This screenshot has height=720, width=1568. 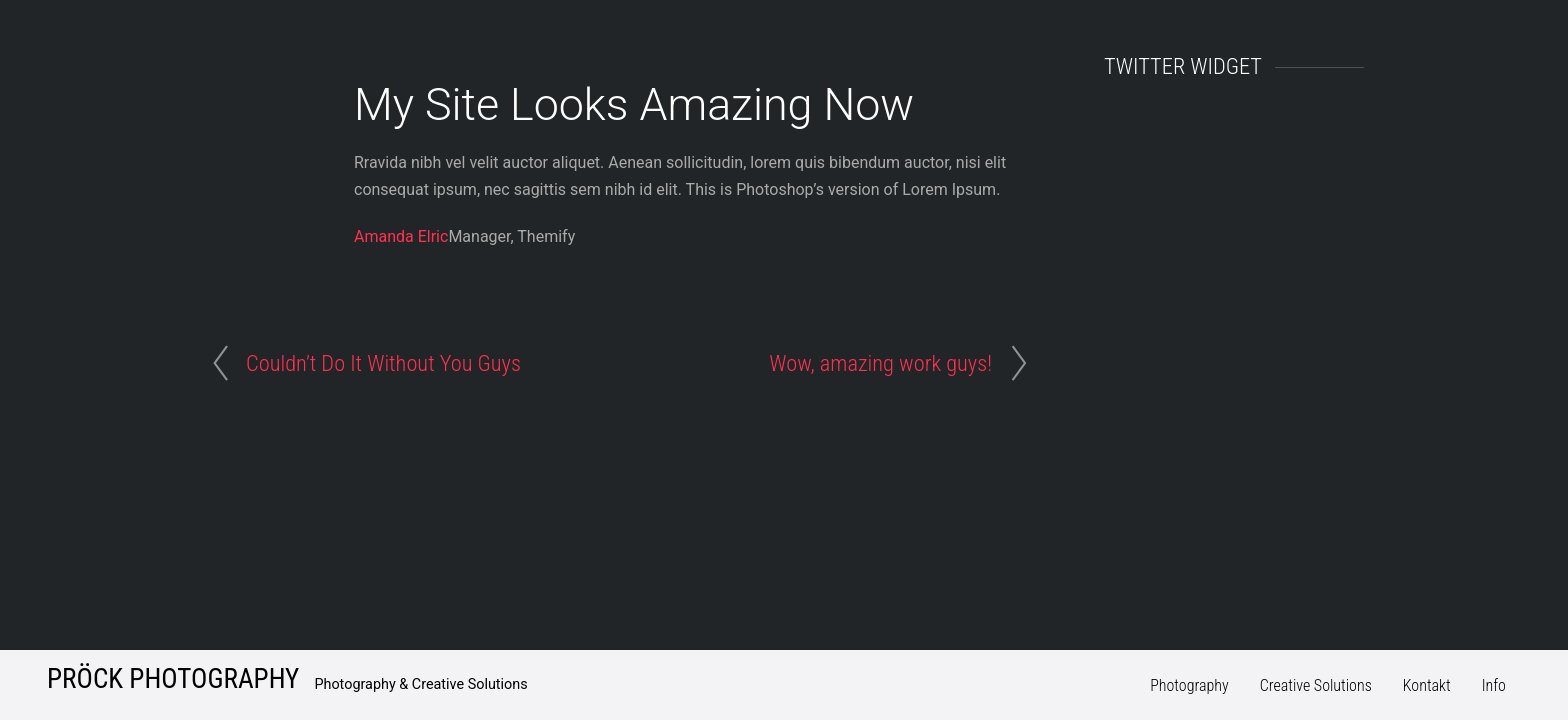 What do you see at coordinates (1427, 685) in the screenshot?
I see `Kontakt` at bounding box center [1427, 685].